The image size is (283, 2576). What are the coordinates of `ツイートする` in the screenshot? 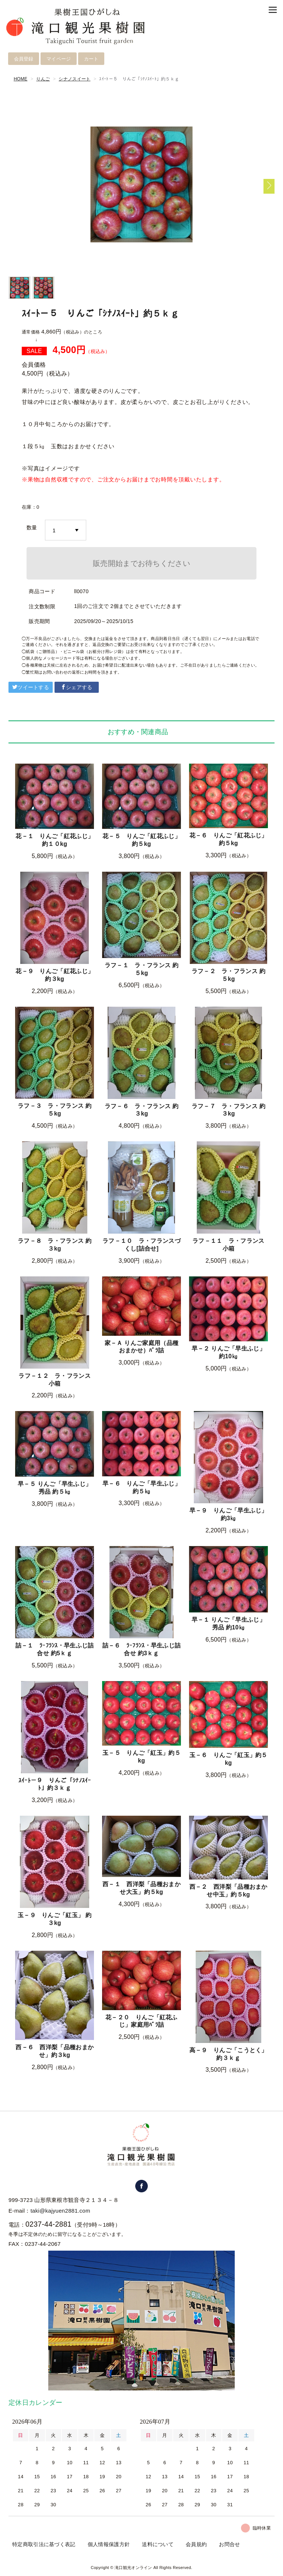 It's located at (30, 687).